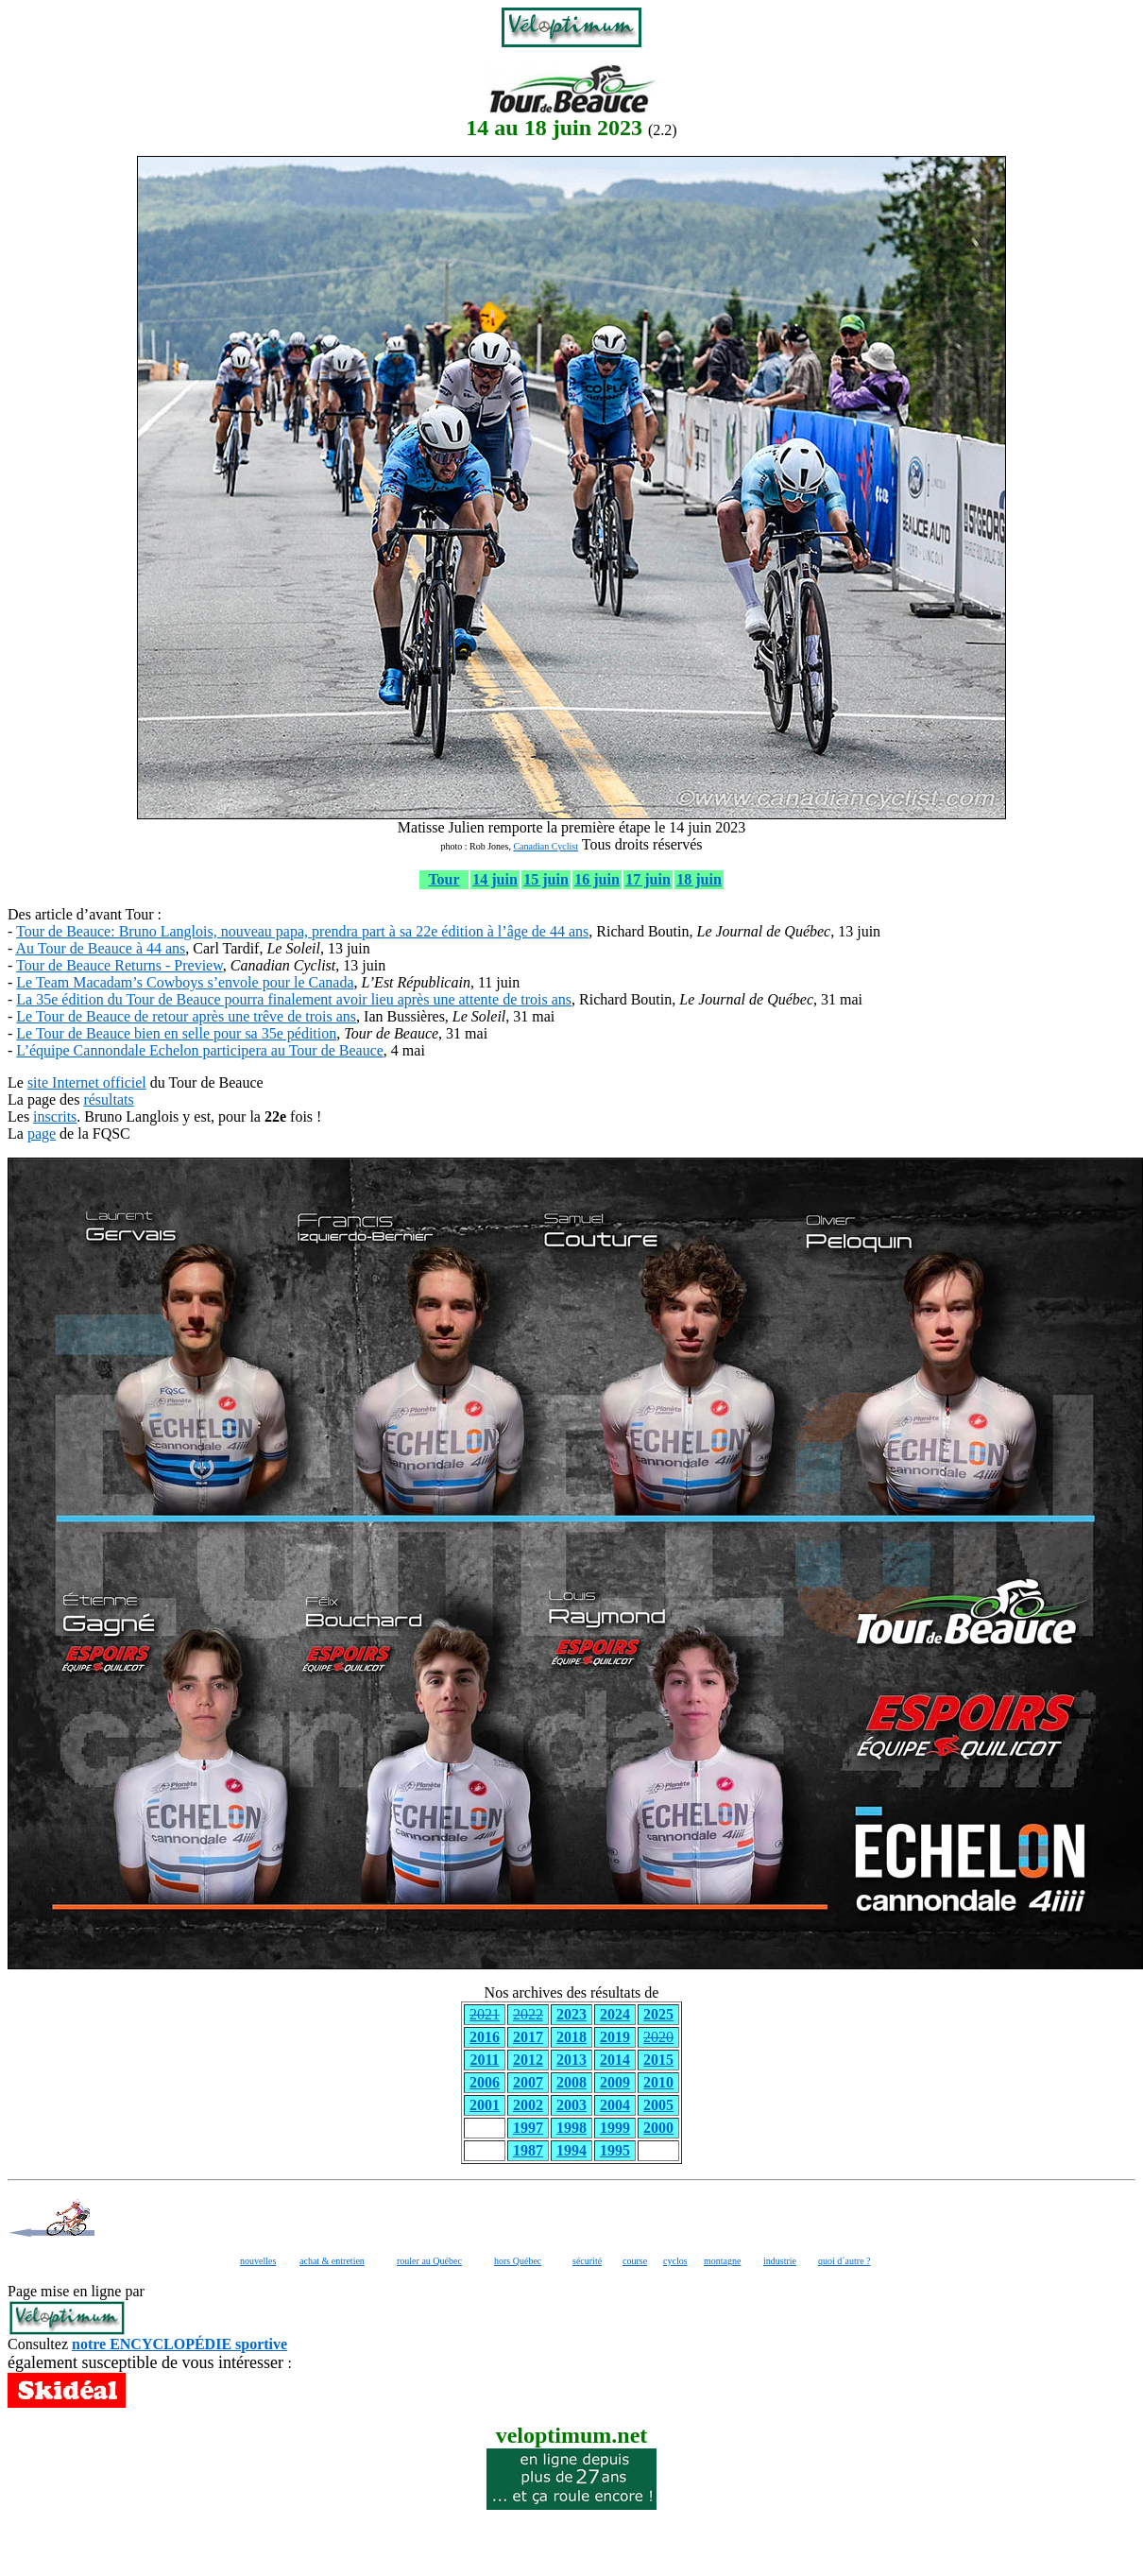 The image size is (1143, 2576). Describe the element at coordinates (200, 1050) in the screenshot. I see `L’équipe Cannondale Echelon participera au Tour de Beauce` at that location.